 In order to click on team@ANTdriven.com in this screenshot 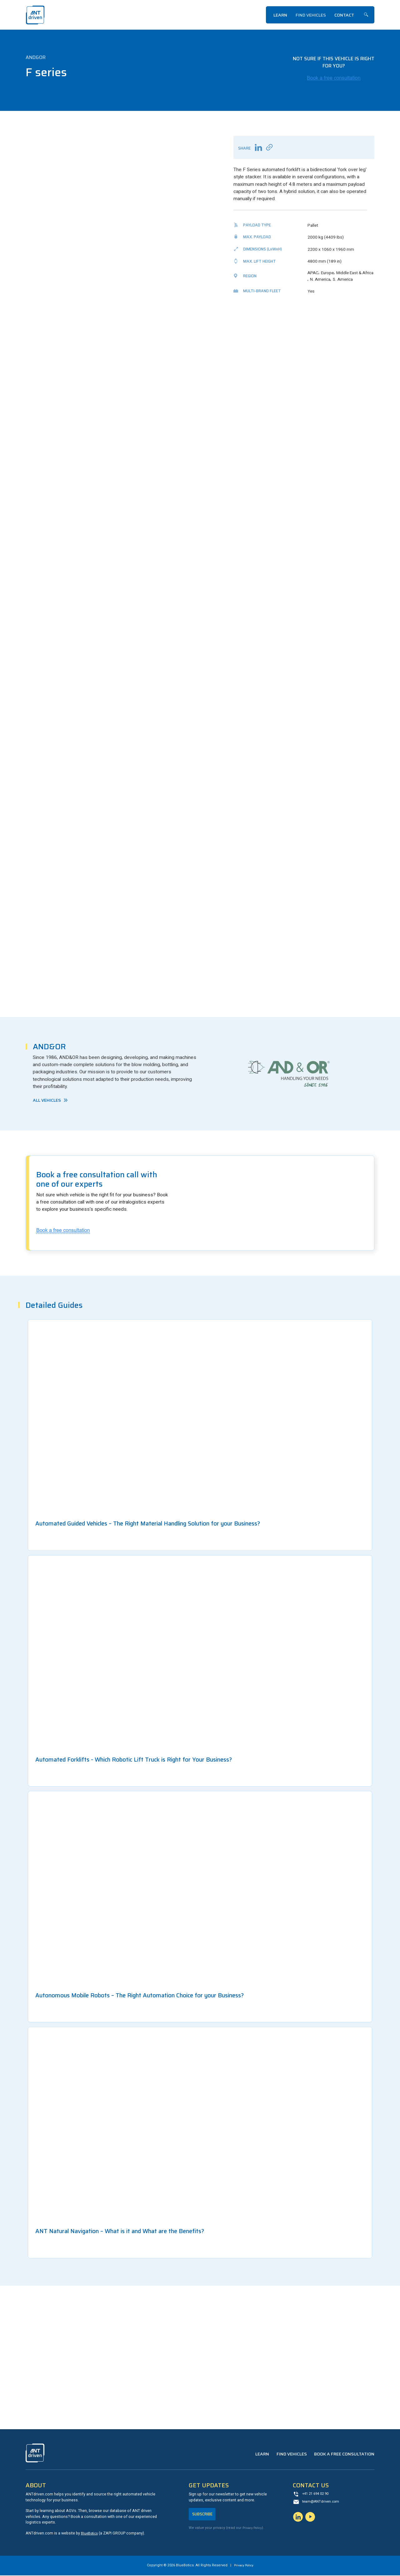, I will do `click(322, 2503)`.